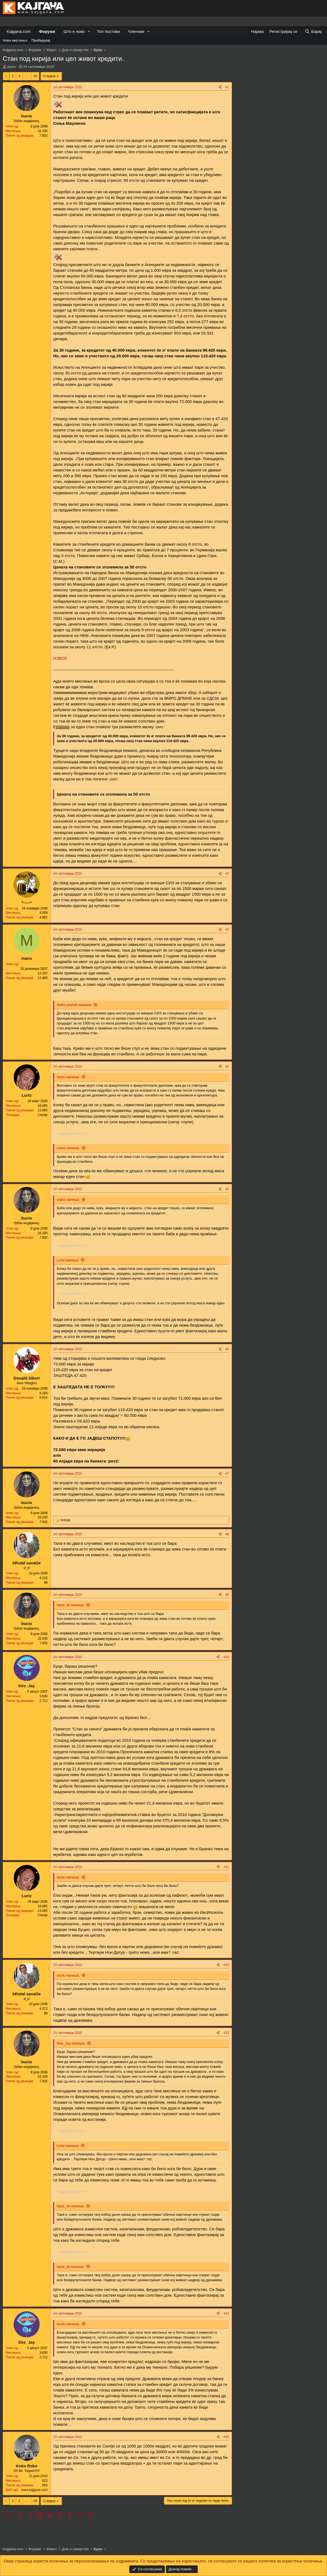 Image resolution: width=327 pixels, height=2576 pixels. Describe the element at coordinates (220, 87) in the screenshot. I see `[Share]` at that location.